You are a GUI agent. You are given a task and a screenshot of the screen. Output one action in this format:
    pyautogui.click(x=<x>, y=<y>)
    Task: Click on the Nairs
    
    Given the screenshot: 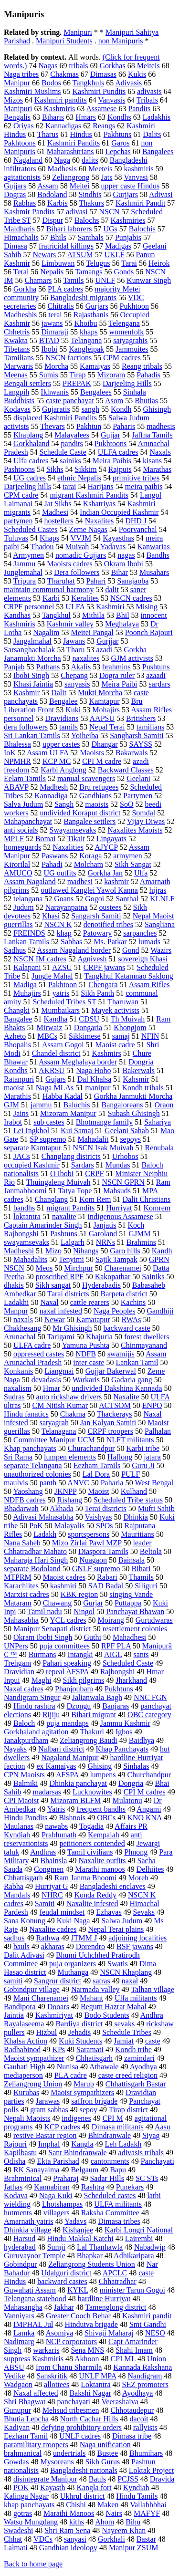 What is the action you would take?
    pyautogui.click(x=113, y=2513)
    